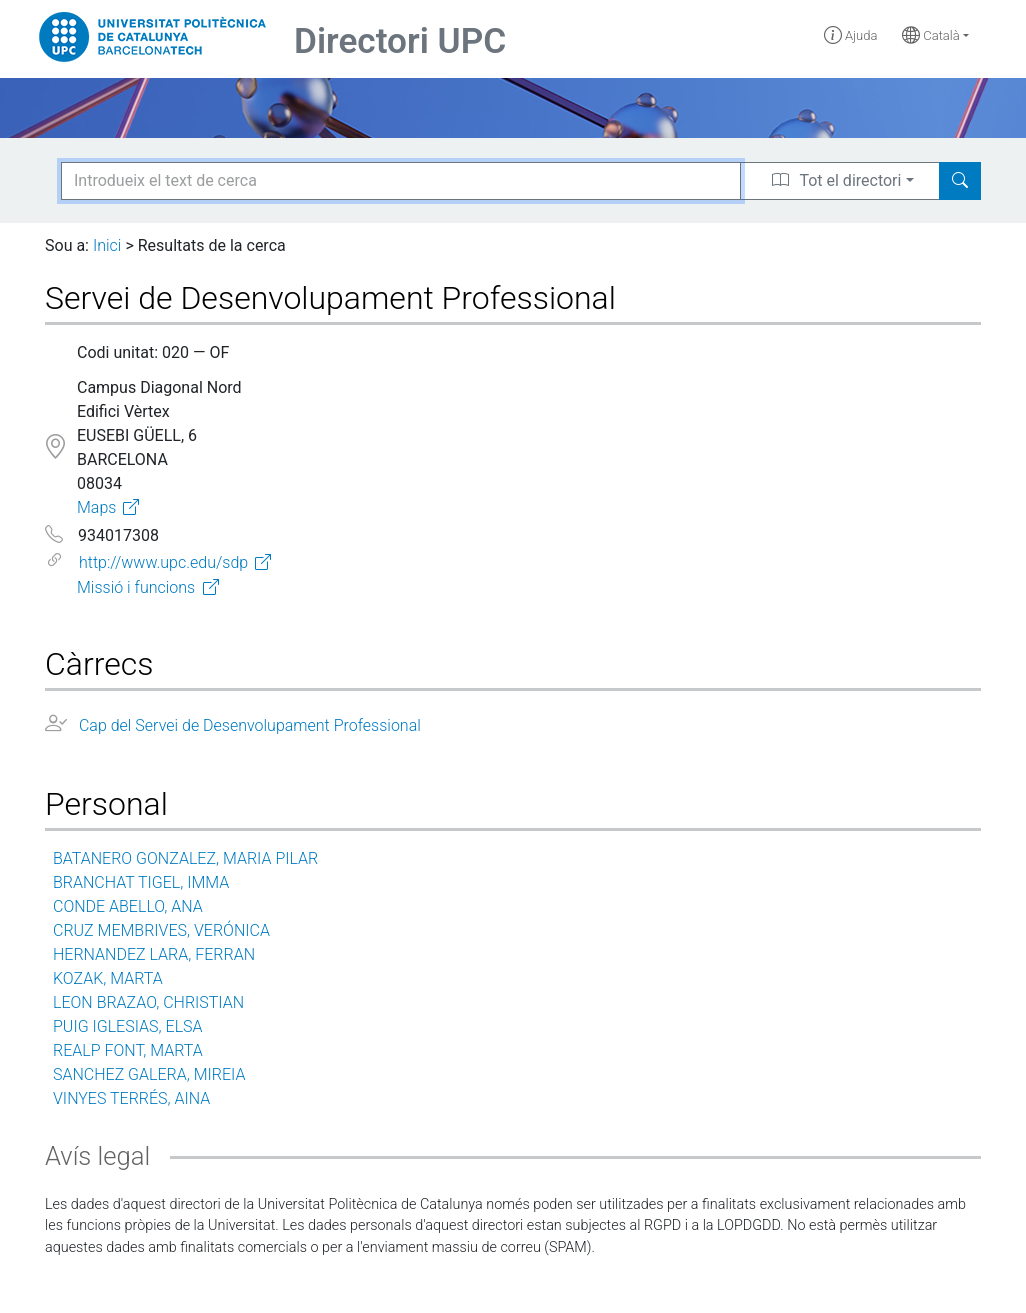  Describe the element at coordinates (163, 562) in the screenshot. I see `http://www.upc.edu/sdp` at that location.